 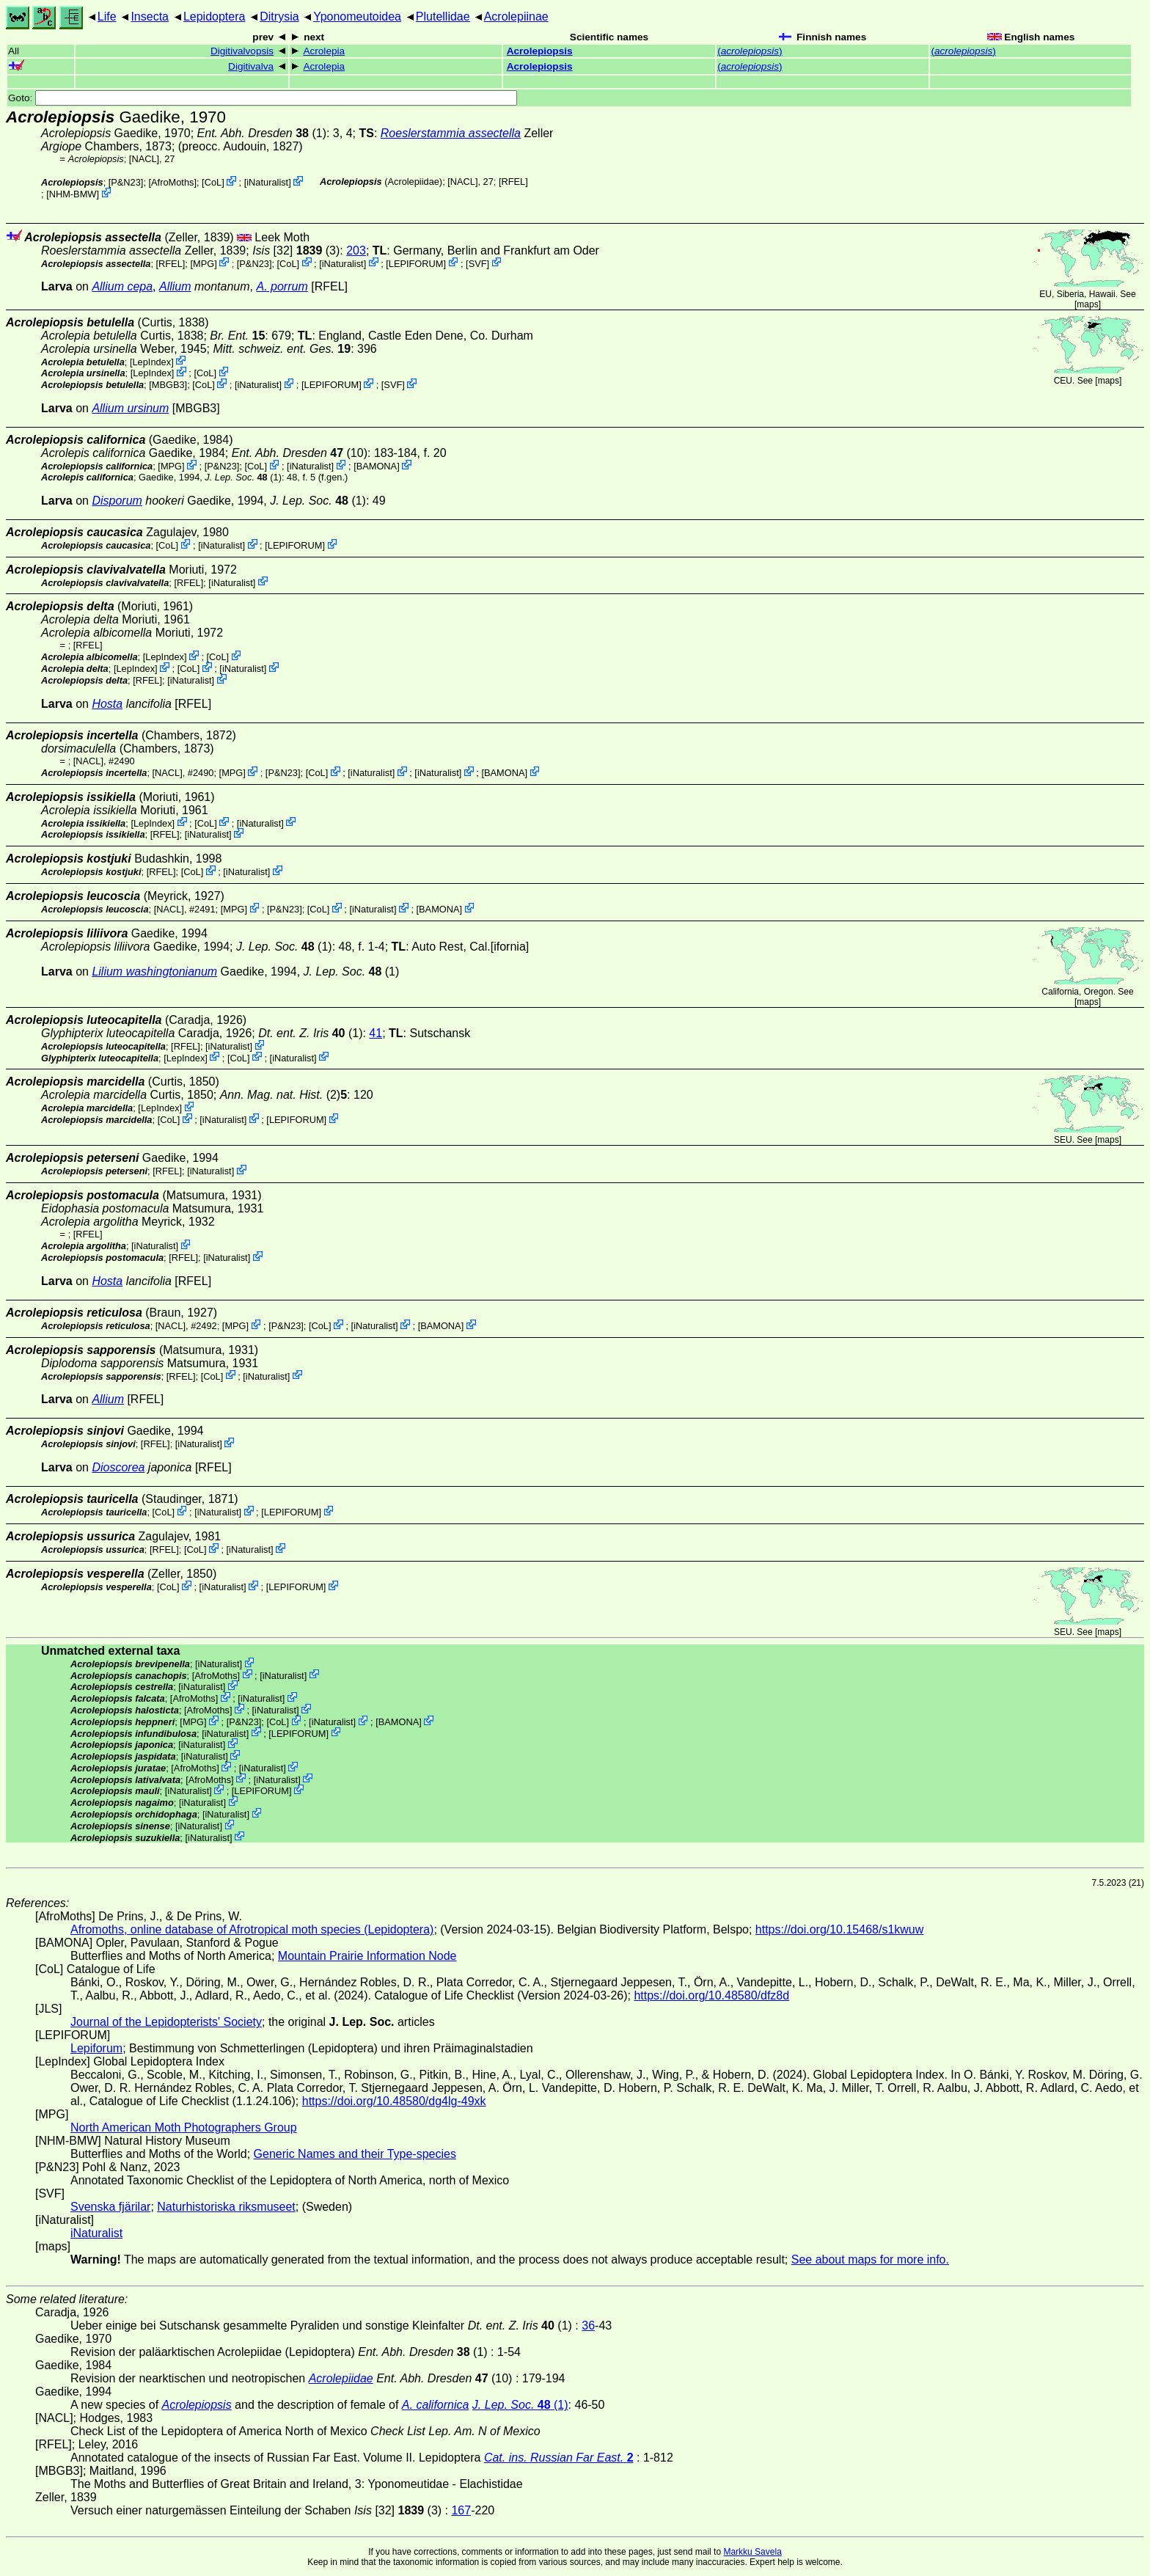 I want to click on Journal of the Lepidopterists' Society, so click(x=166, y=2022).